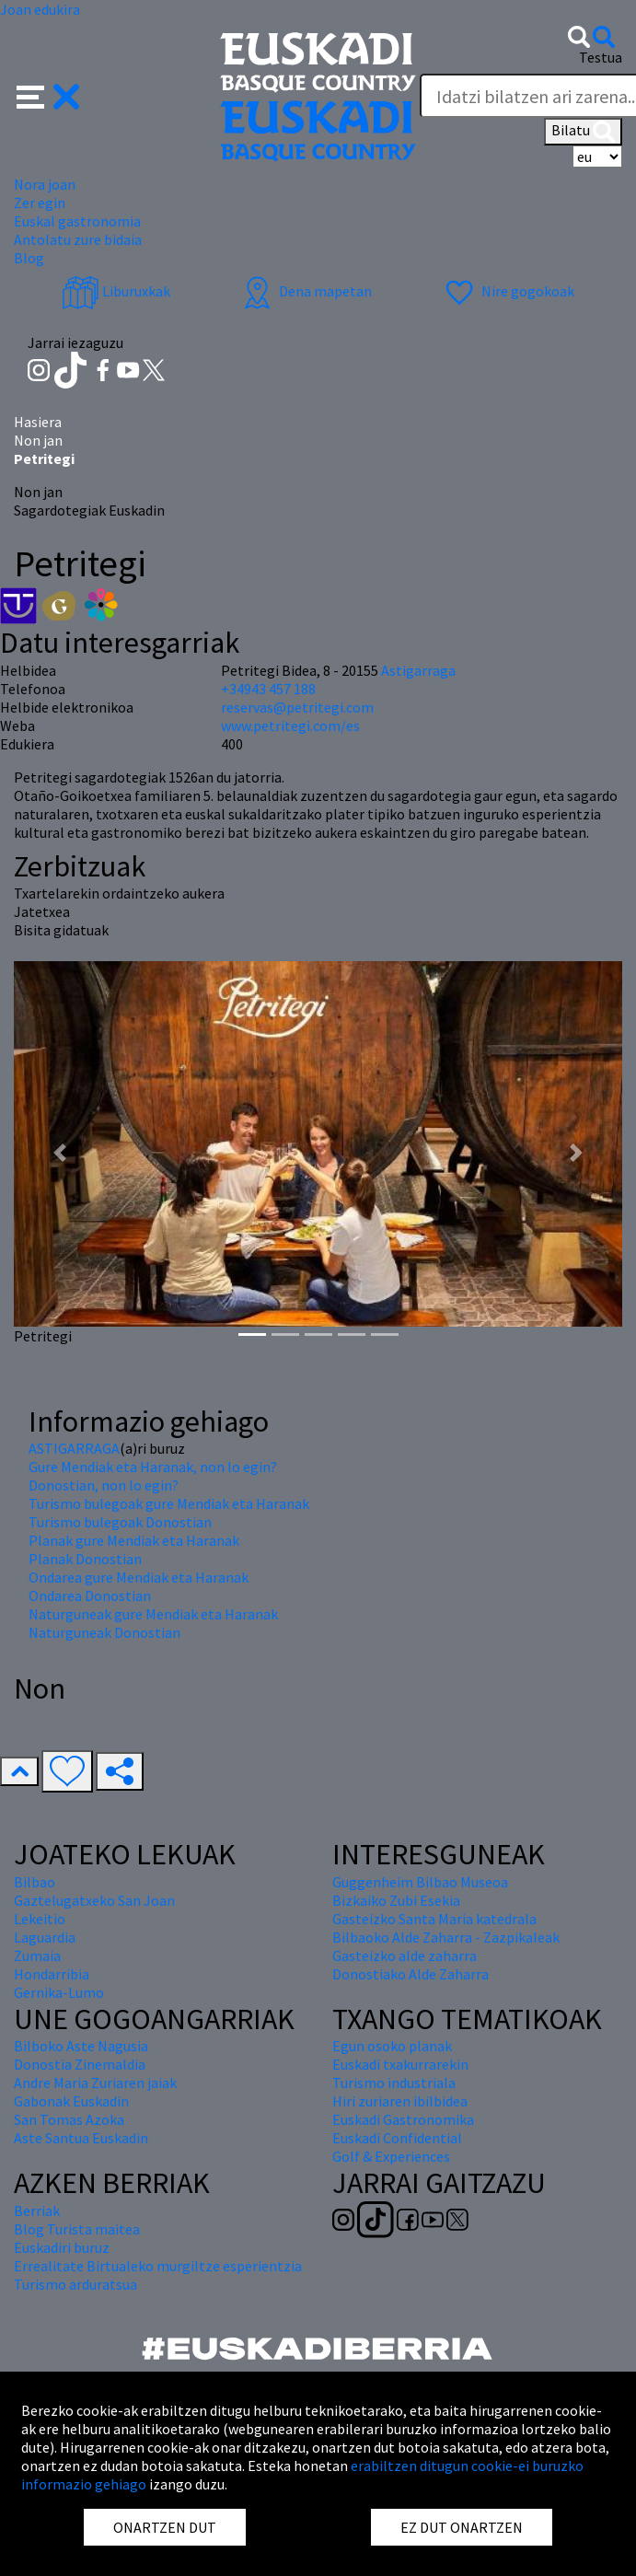 The width and height of the screenshot is (636, 2576). Describe the element at coordinates (153, 1614) in the screenshot. I see `Naturguneak gure Mendiak eta Haranak` at that location.